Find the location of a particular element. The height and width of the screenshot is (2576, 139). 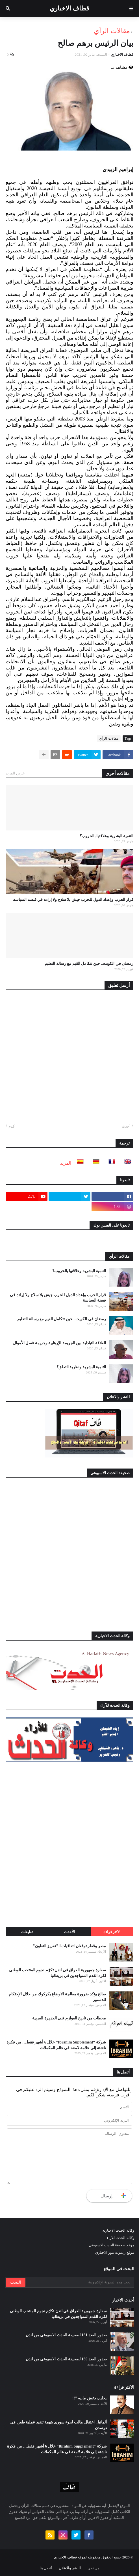

من نحن is located at coordinates (93, 2568).